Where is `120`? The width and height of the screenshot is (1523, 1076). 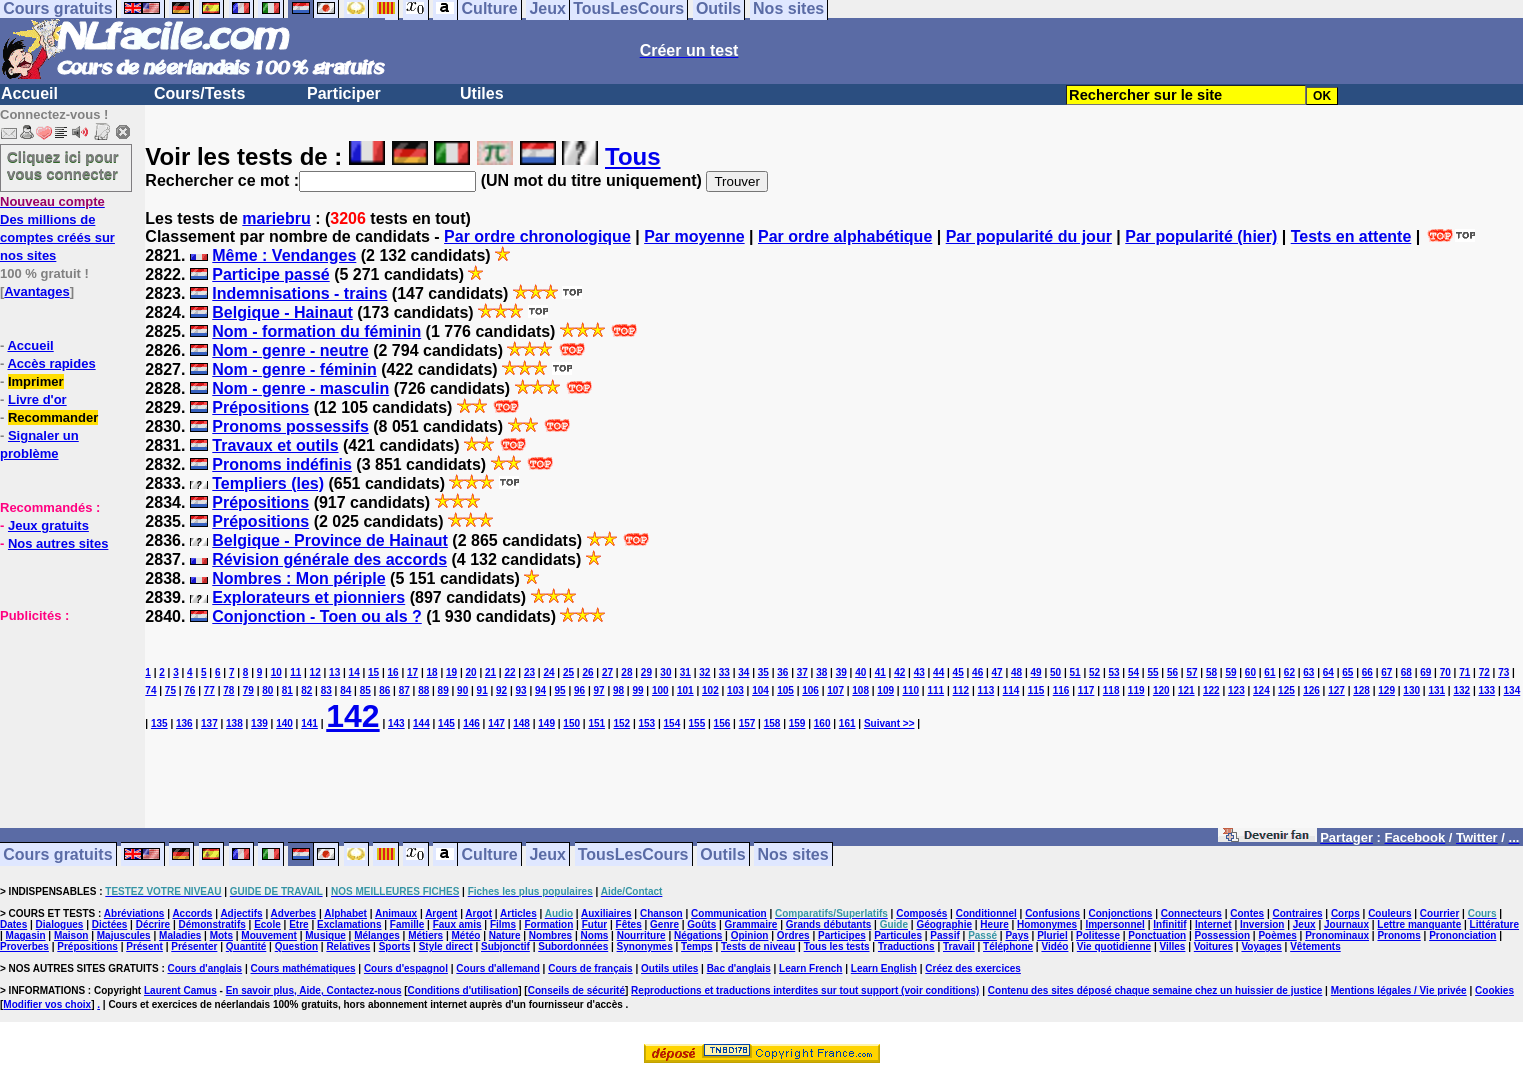 120 is located at coordinates (1161, 690).